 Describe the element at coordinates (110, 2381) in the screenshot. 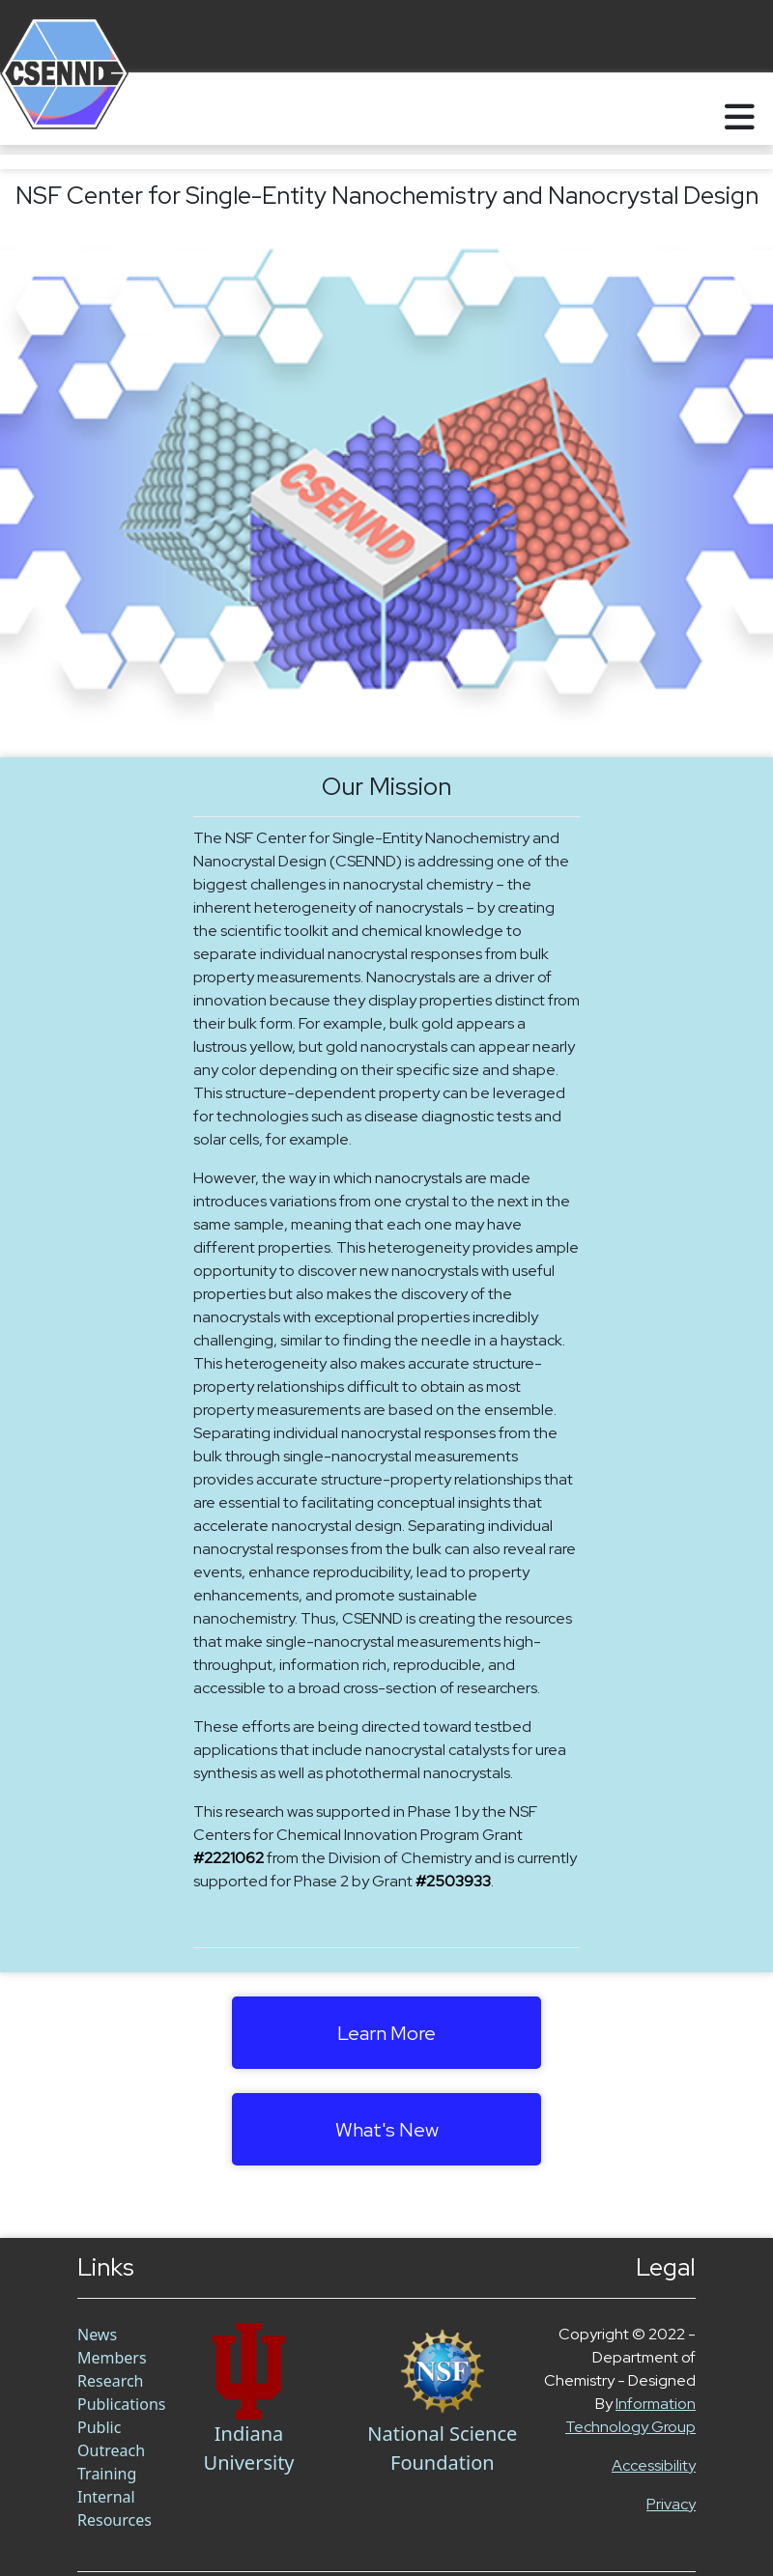

I see `Research` at that location.